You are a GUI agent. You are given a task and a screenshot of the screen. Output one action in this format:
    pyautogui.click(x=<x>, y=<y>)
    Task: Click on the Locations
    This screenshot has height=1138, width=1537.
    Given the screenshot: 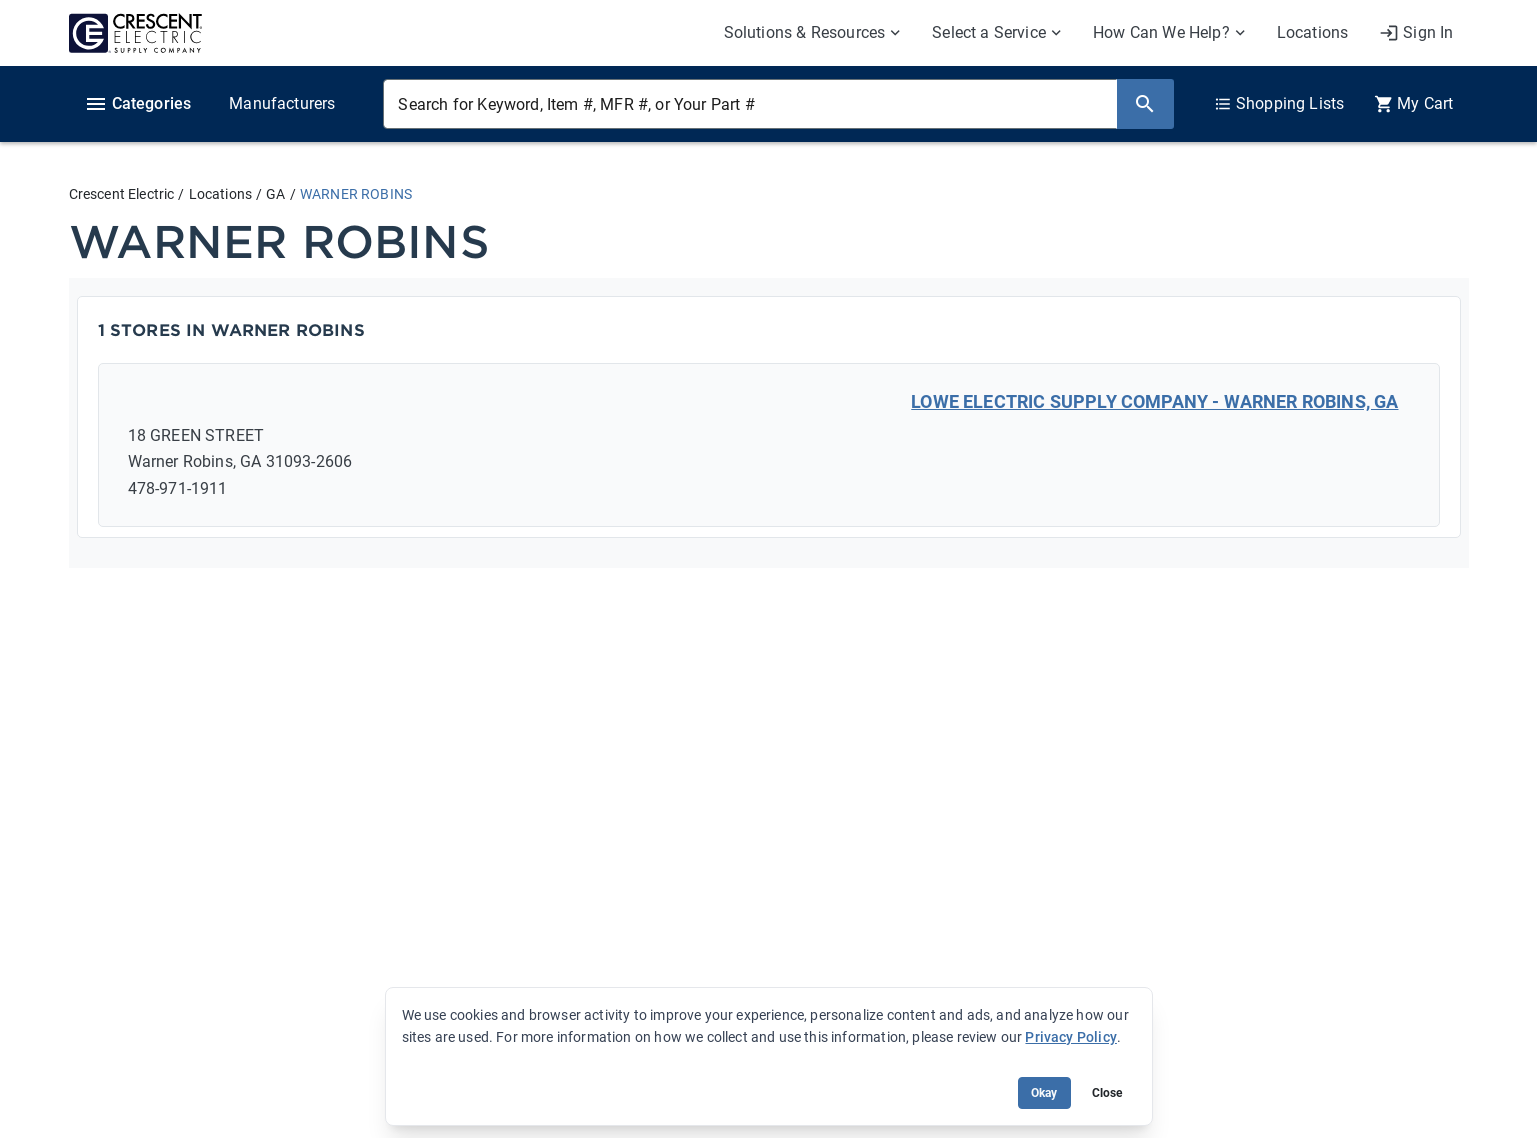 What is the action you would take?
    pyautogui.click(x=221, y=194)
    